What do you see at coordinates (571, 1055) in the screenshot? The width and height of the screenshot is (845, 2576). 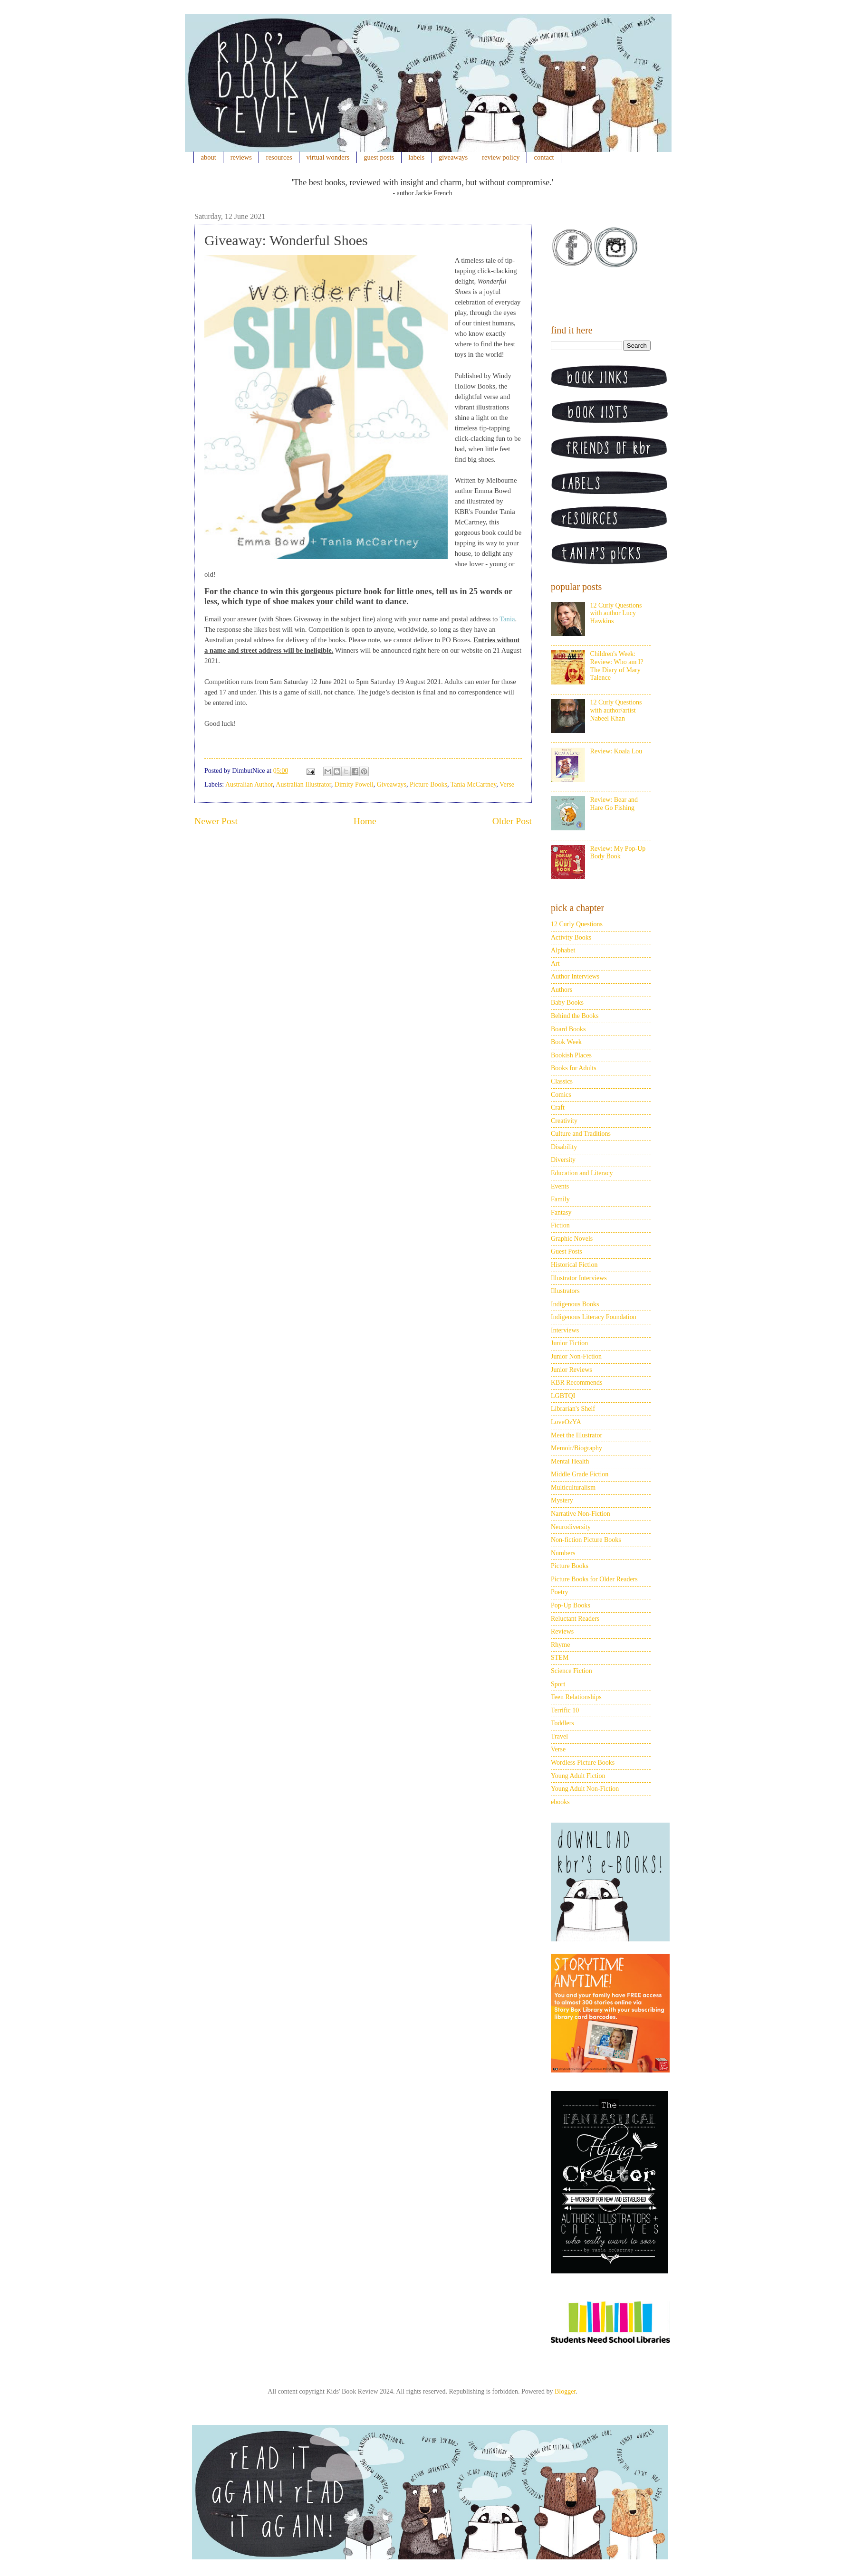 I see `Bookish Places` at bounding box center [571, 1055].